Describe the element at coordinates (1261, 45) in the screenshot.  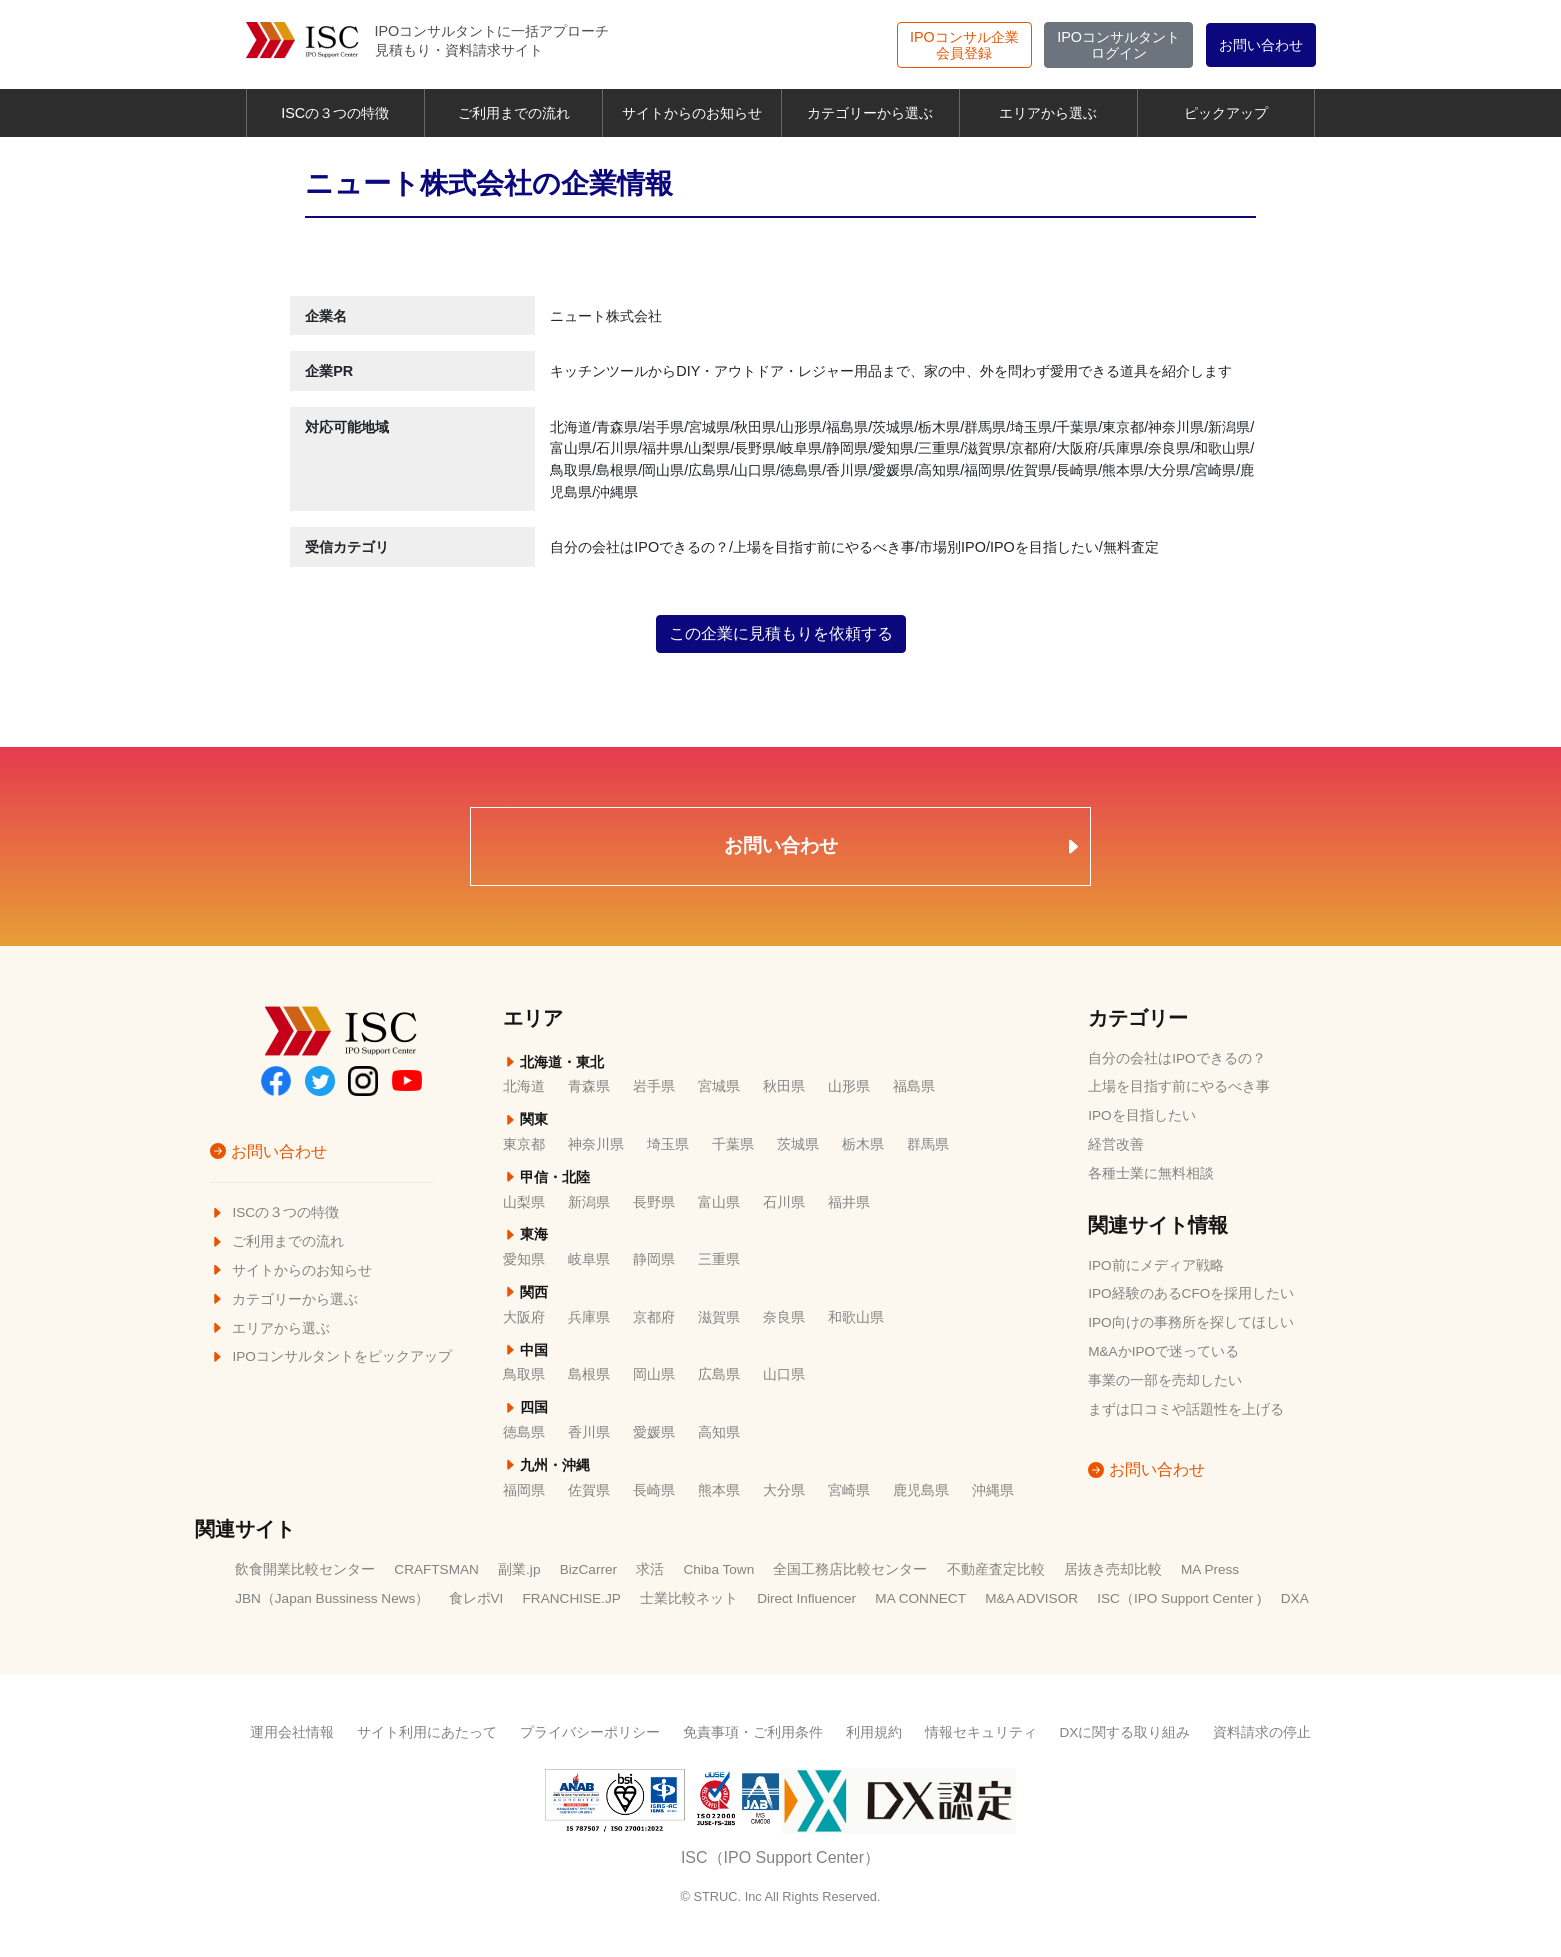
I see `お問い合わせ` at that location.